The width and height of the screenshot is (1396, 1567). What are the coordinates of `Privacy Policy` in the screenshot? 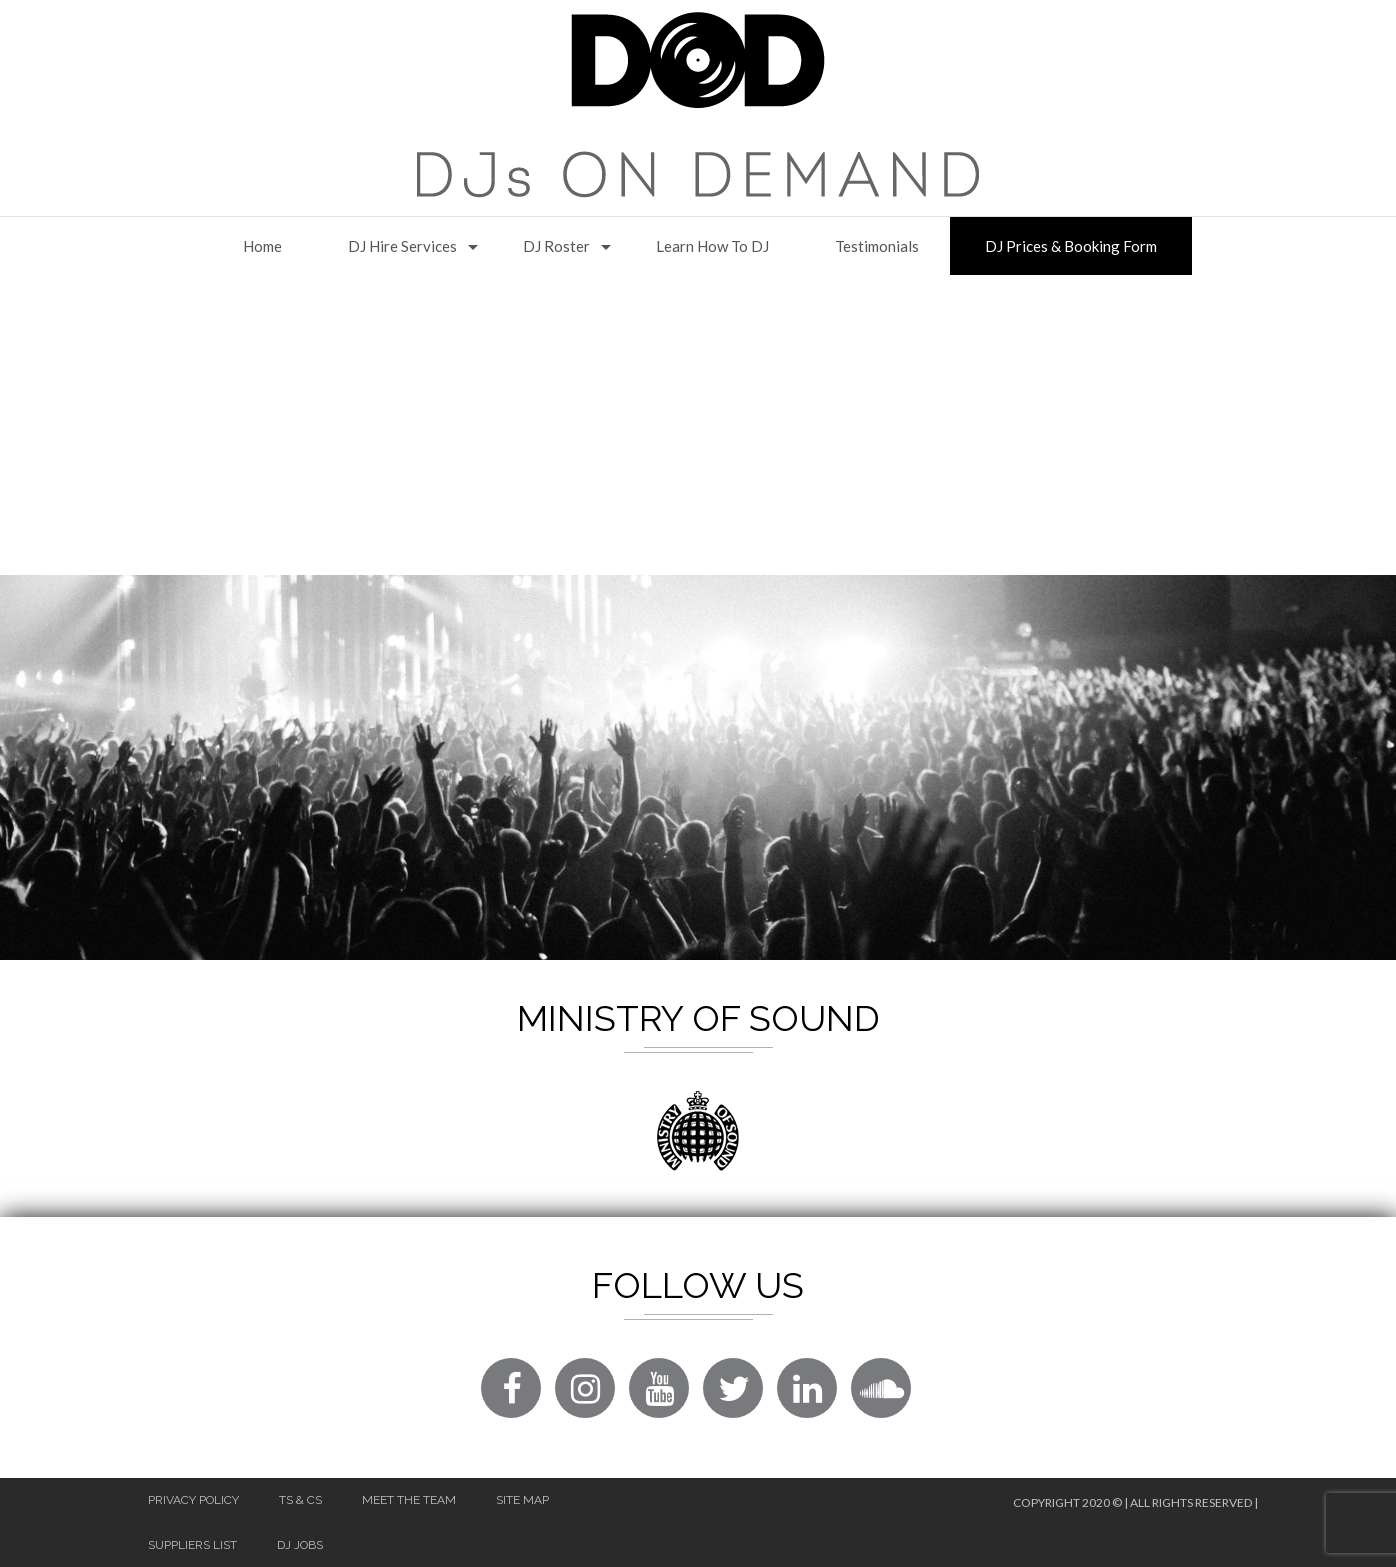 It's located at (193, 1500).